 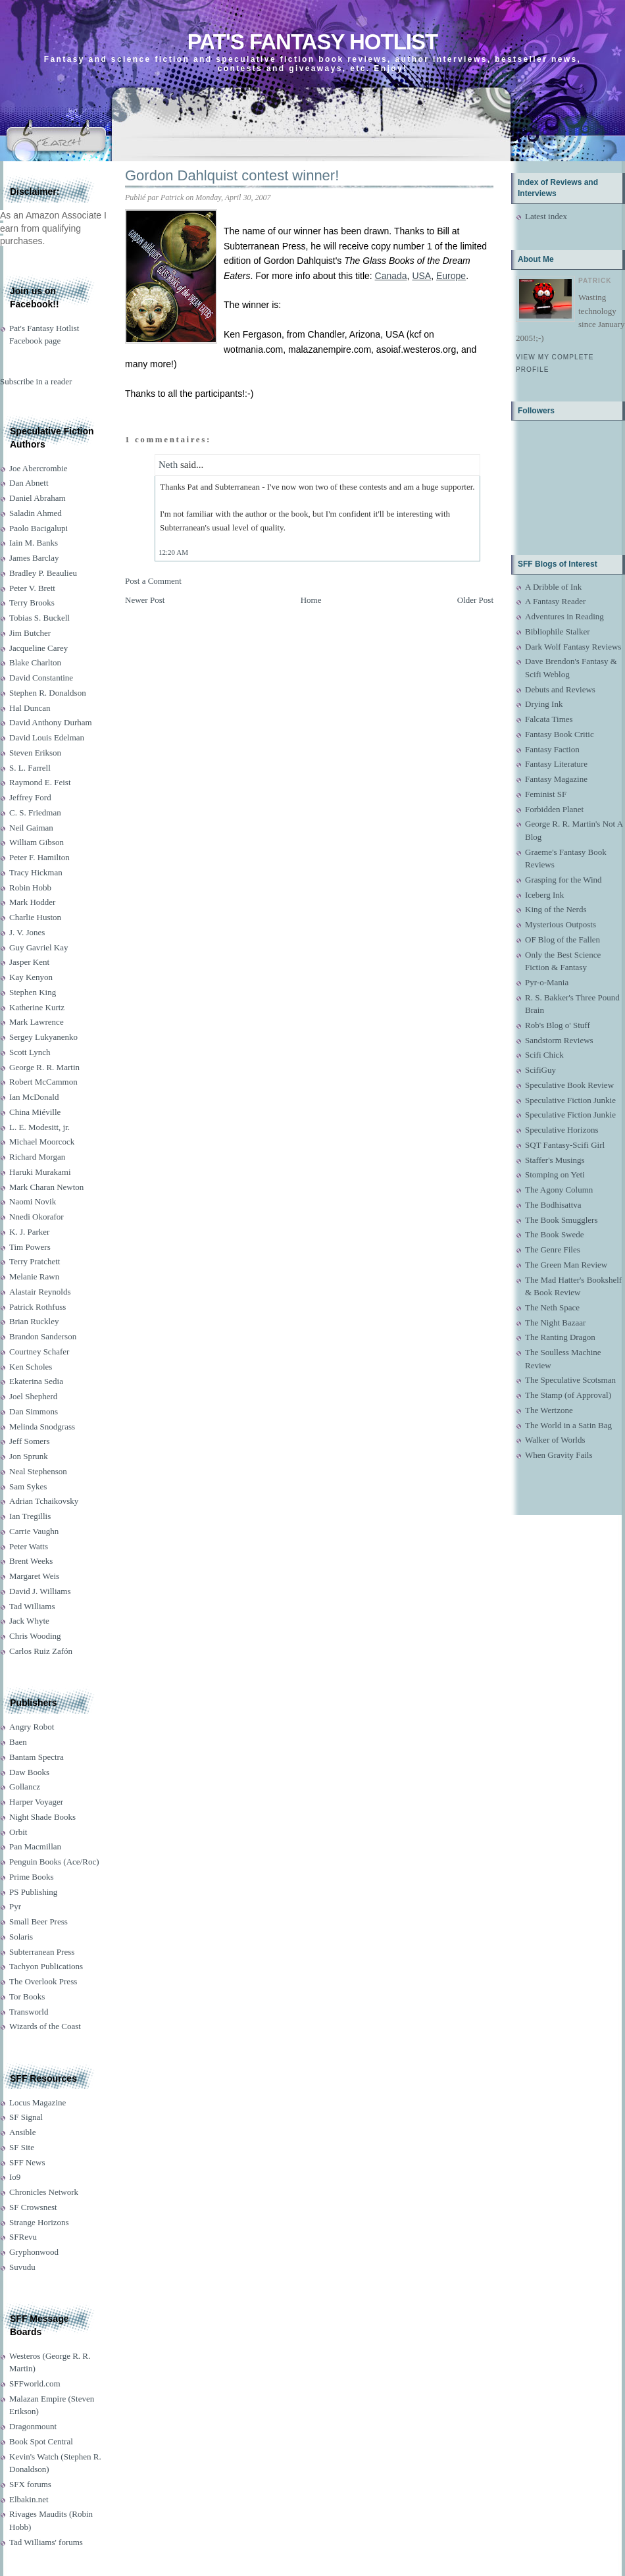 I want to click on J. V. Jones, so click(x=27, y=932).